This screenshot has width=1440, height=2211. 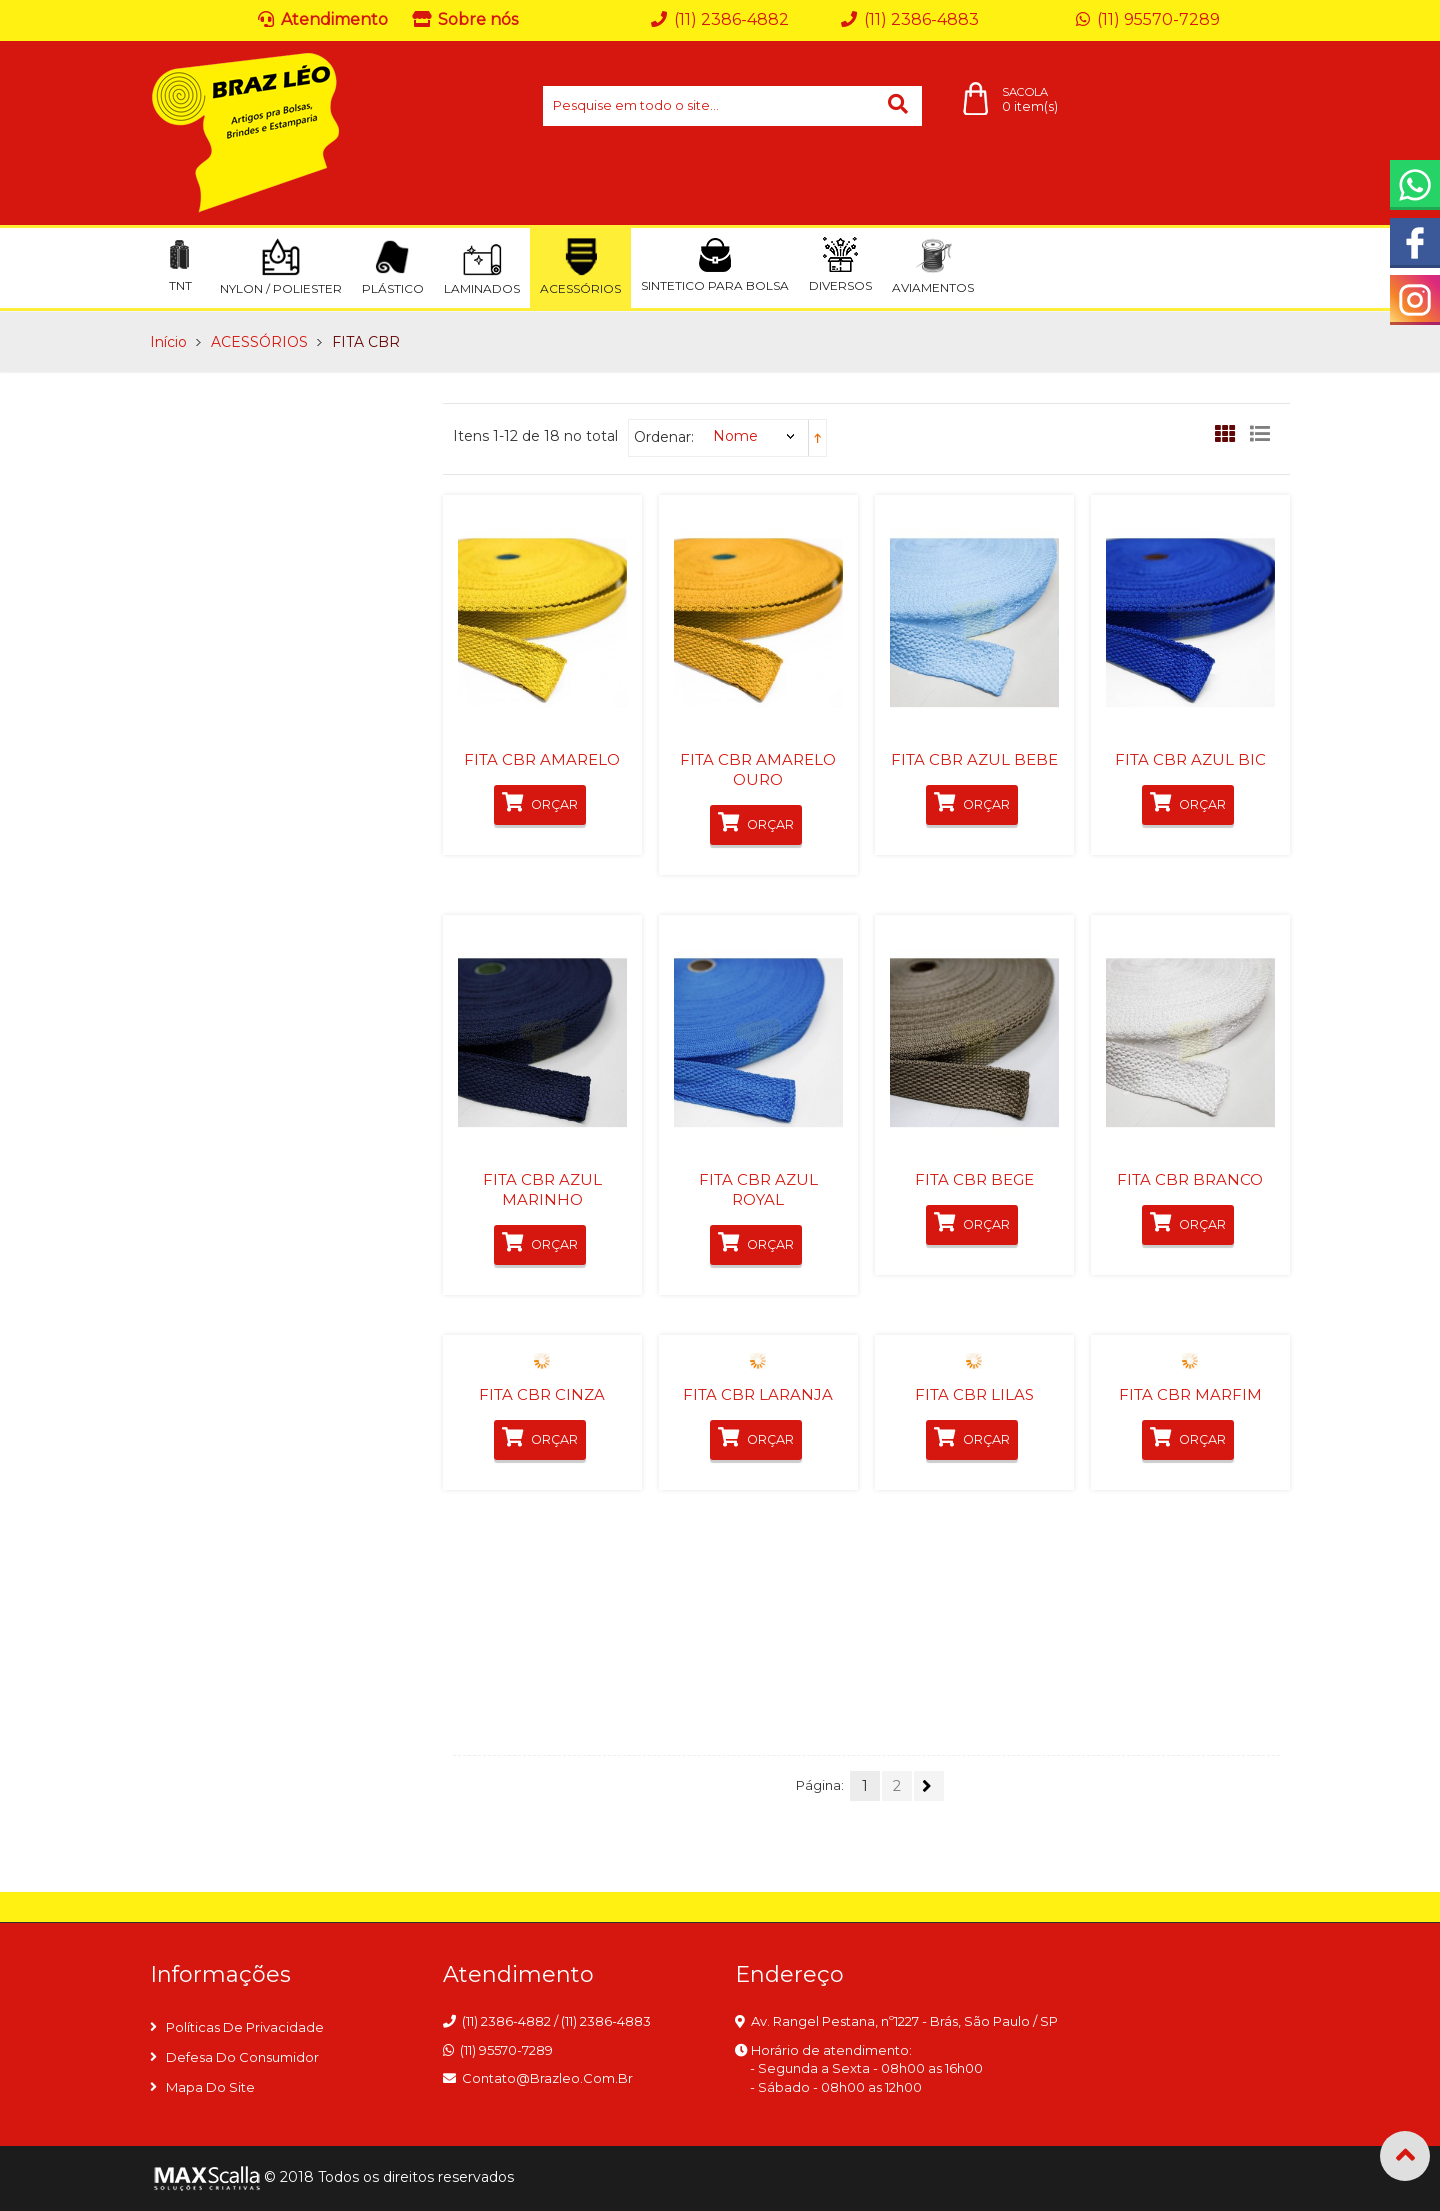 I want to click on contato@brazleo.com.br, so click(x=547, y=2078).